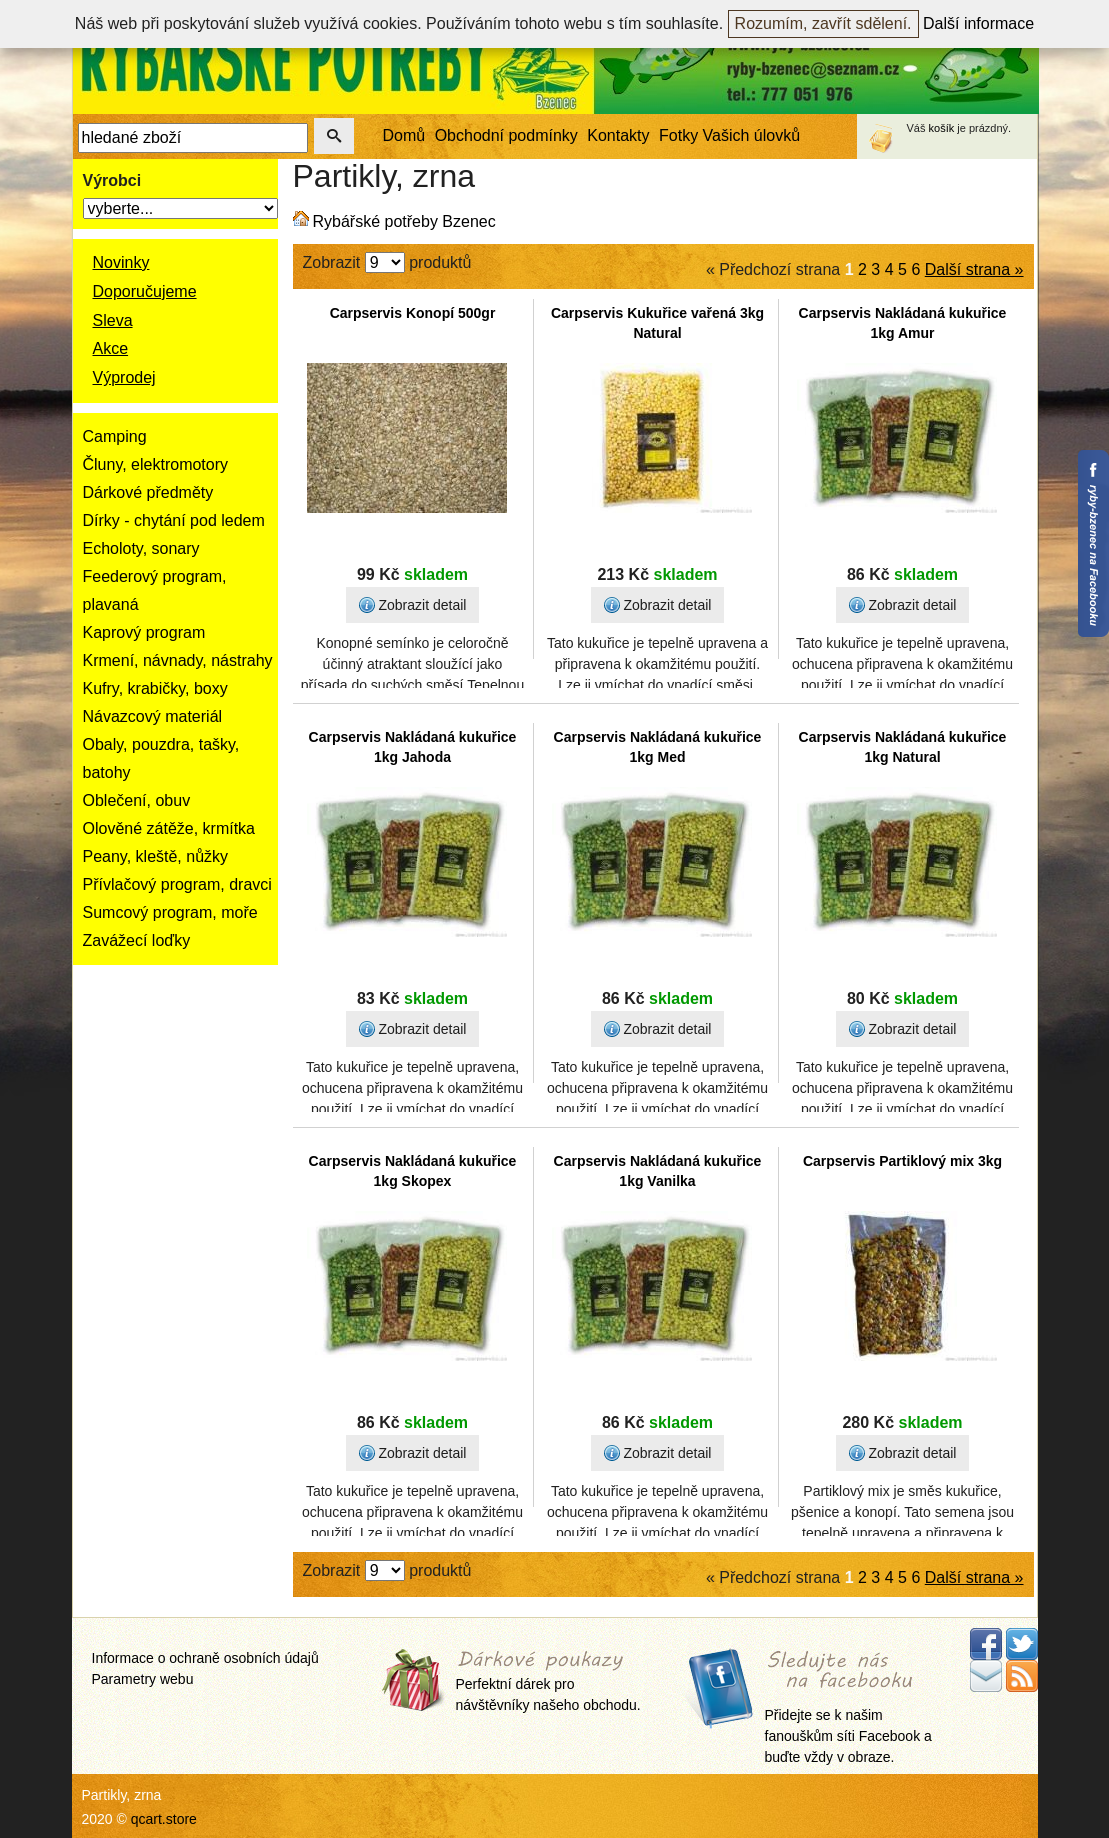  I want to click on Rozumím, zavřít sdělení., so click(823, 23).